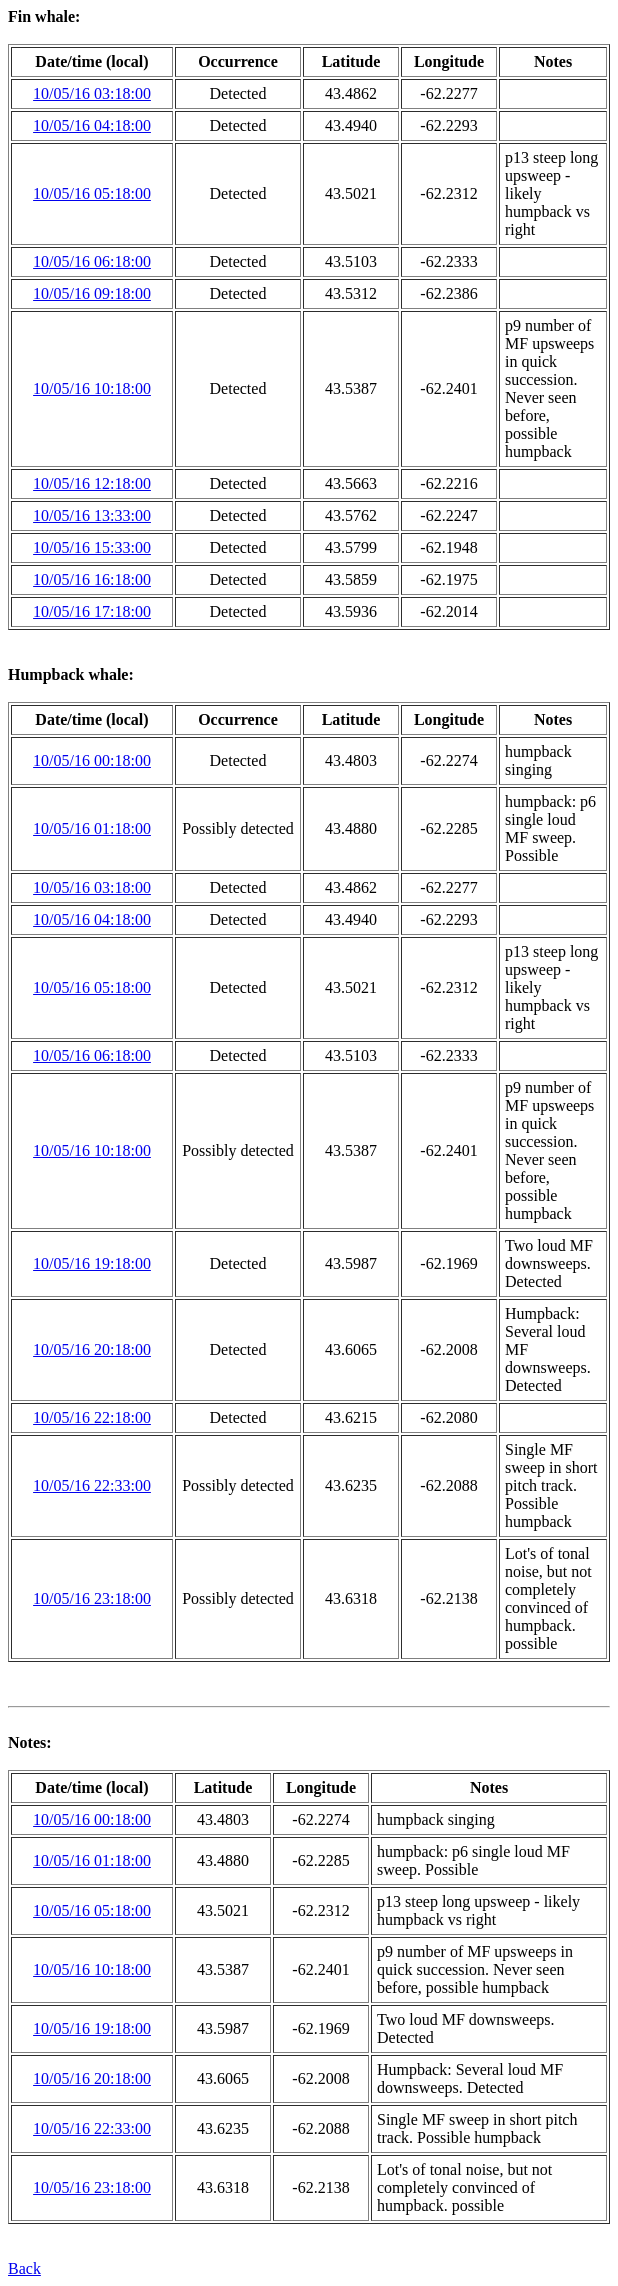 The image size is (618, 2286). I want to click on 10/05/16 12:18:00, so click(92, 483).